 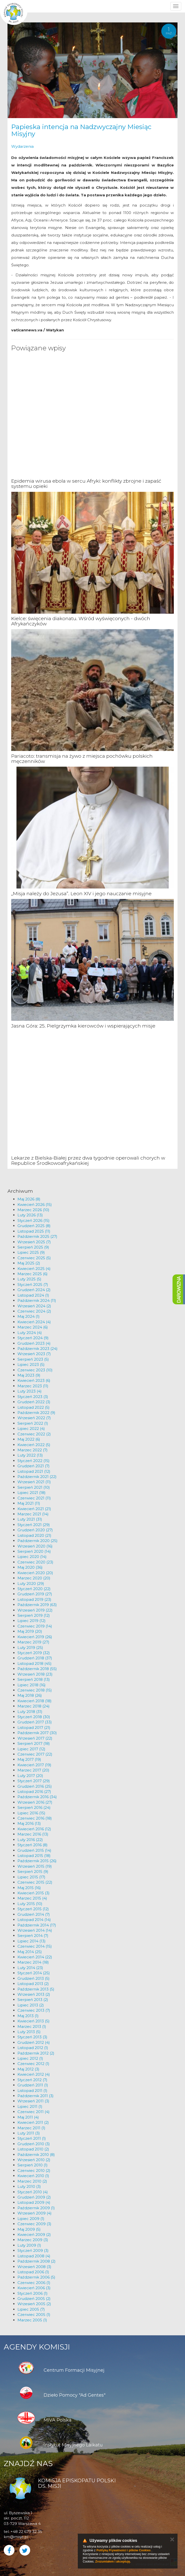 What do you see at coordinates (32, 2239) in the screenshot?
I see `Marzec 2009 (3)` at bounding box center [32, 2239].